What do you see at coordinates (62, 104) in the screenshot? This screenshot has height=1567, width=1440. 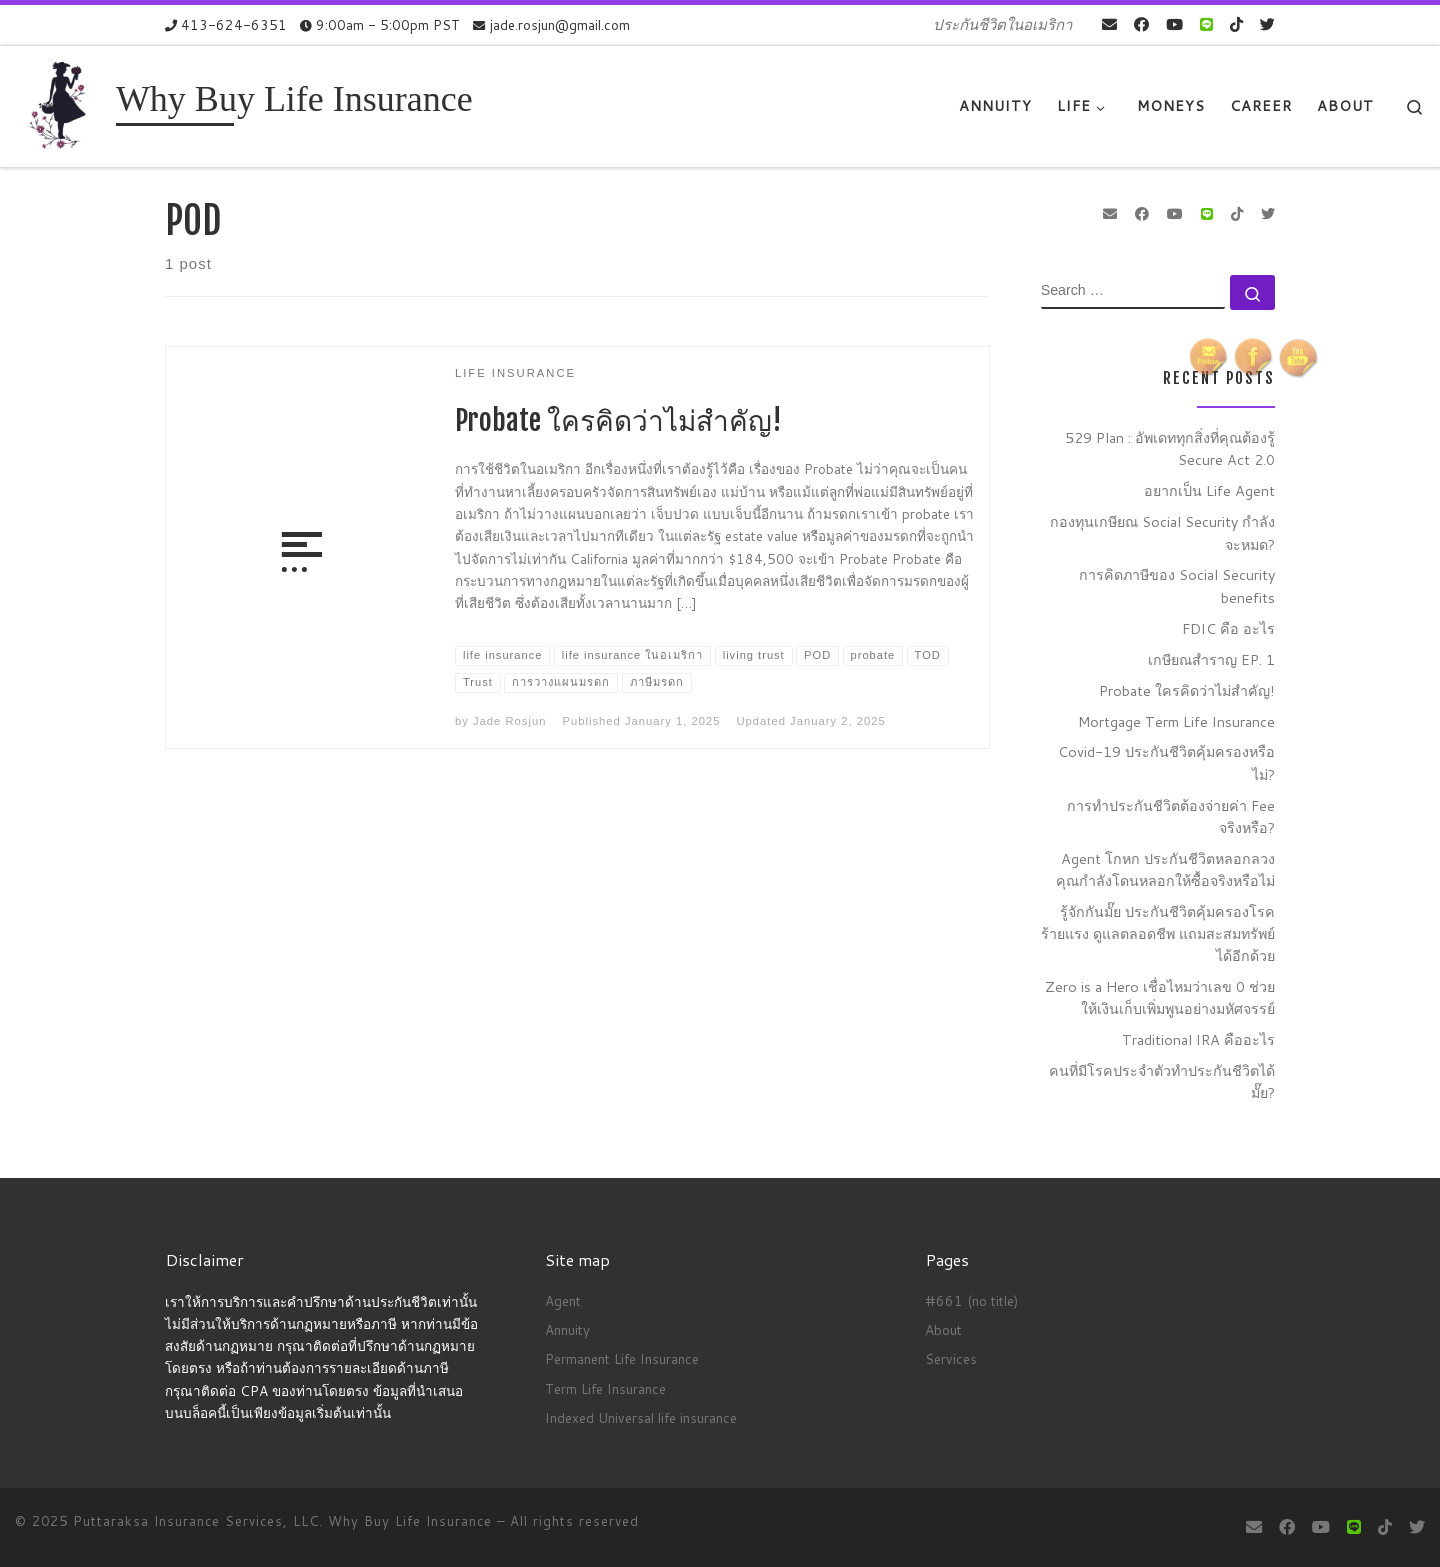 I see `[Why Buy Life Insurance | ประกันชีวิตในอเมริกา]` at bounding box center [62, 104].